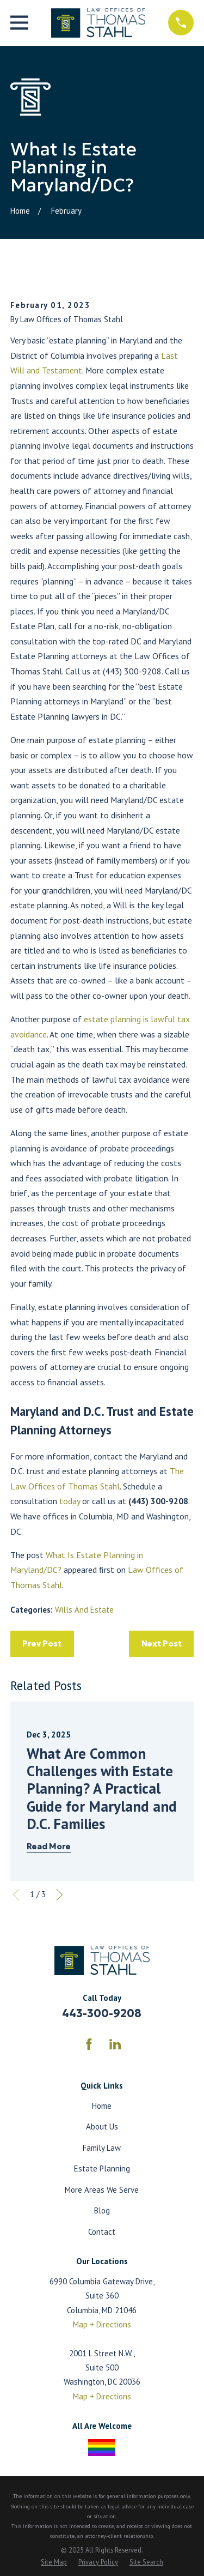 This screenshot has width=204, height=2576. Describe the element at coordinates (102, 2148) in the screenshot. I see `Family Law` at that location.